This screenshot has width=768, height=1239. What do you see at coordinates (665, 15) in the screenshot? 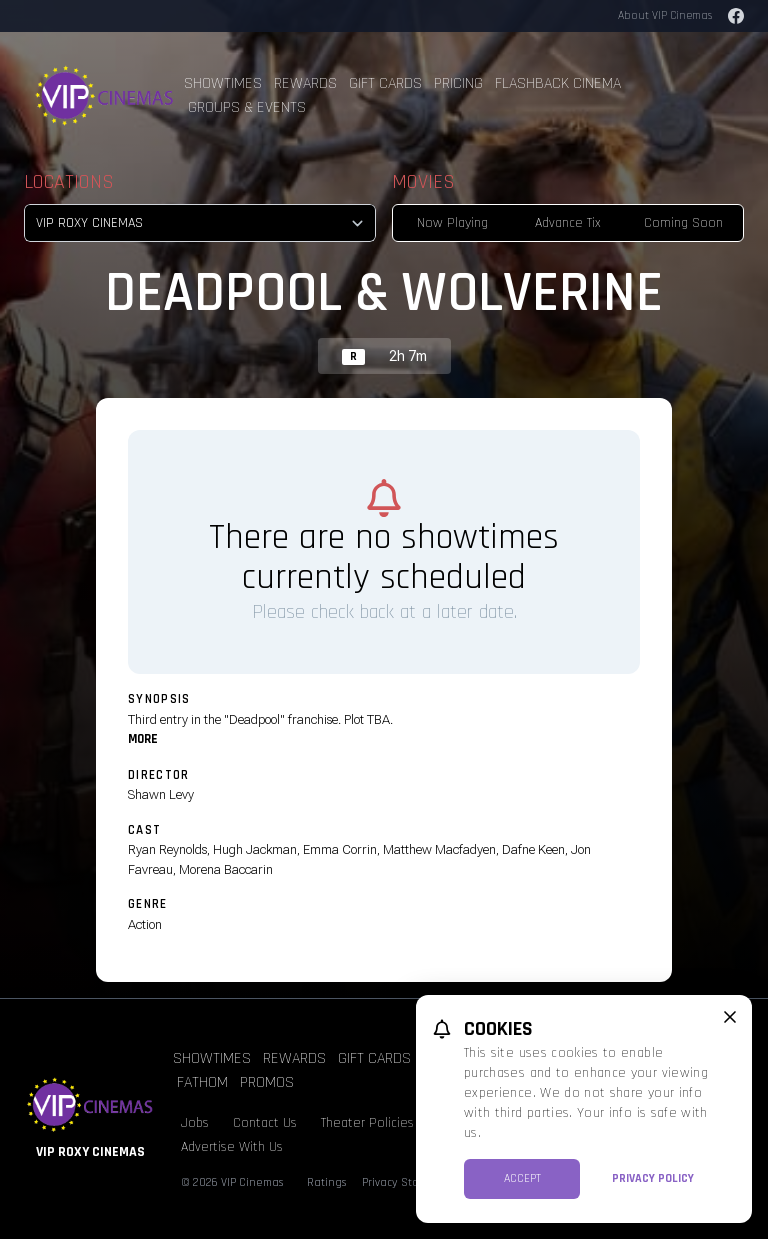
I see `About VIP Cinemas` at bounding box center [665, 15].